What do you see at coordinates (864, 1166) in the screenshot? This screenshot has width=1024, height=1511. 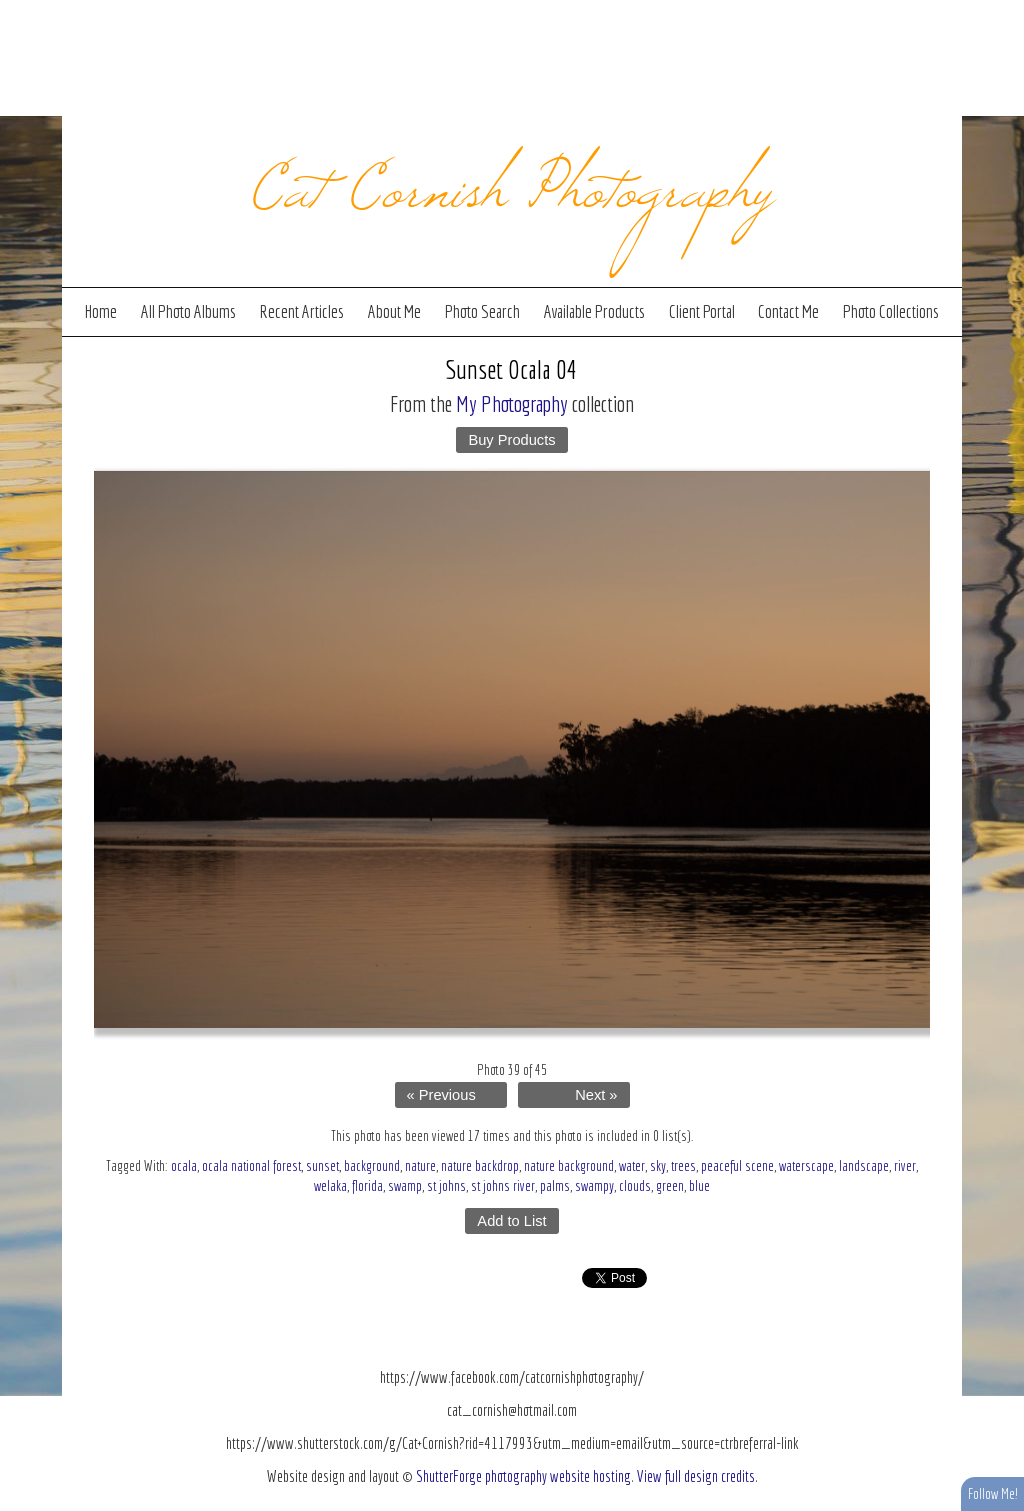 I see `landscape` at bounding box center [864, 1166].